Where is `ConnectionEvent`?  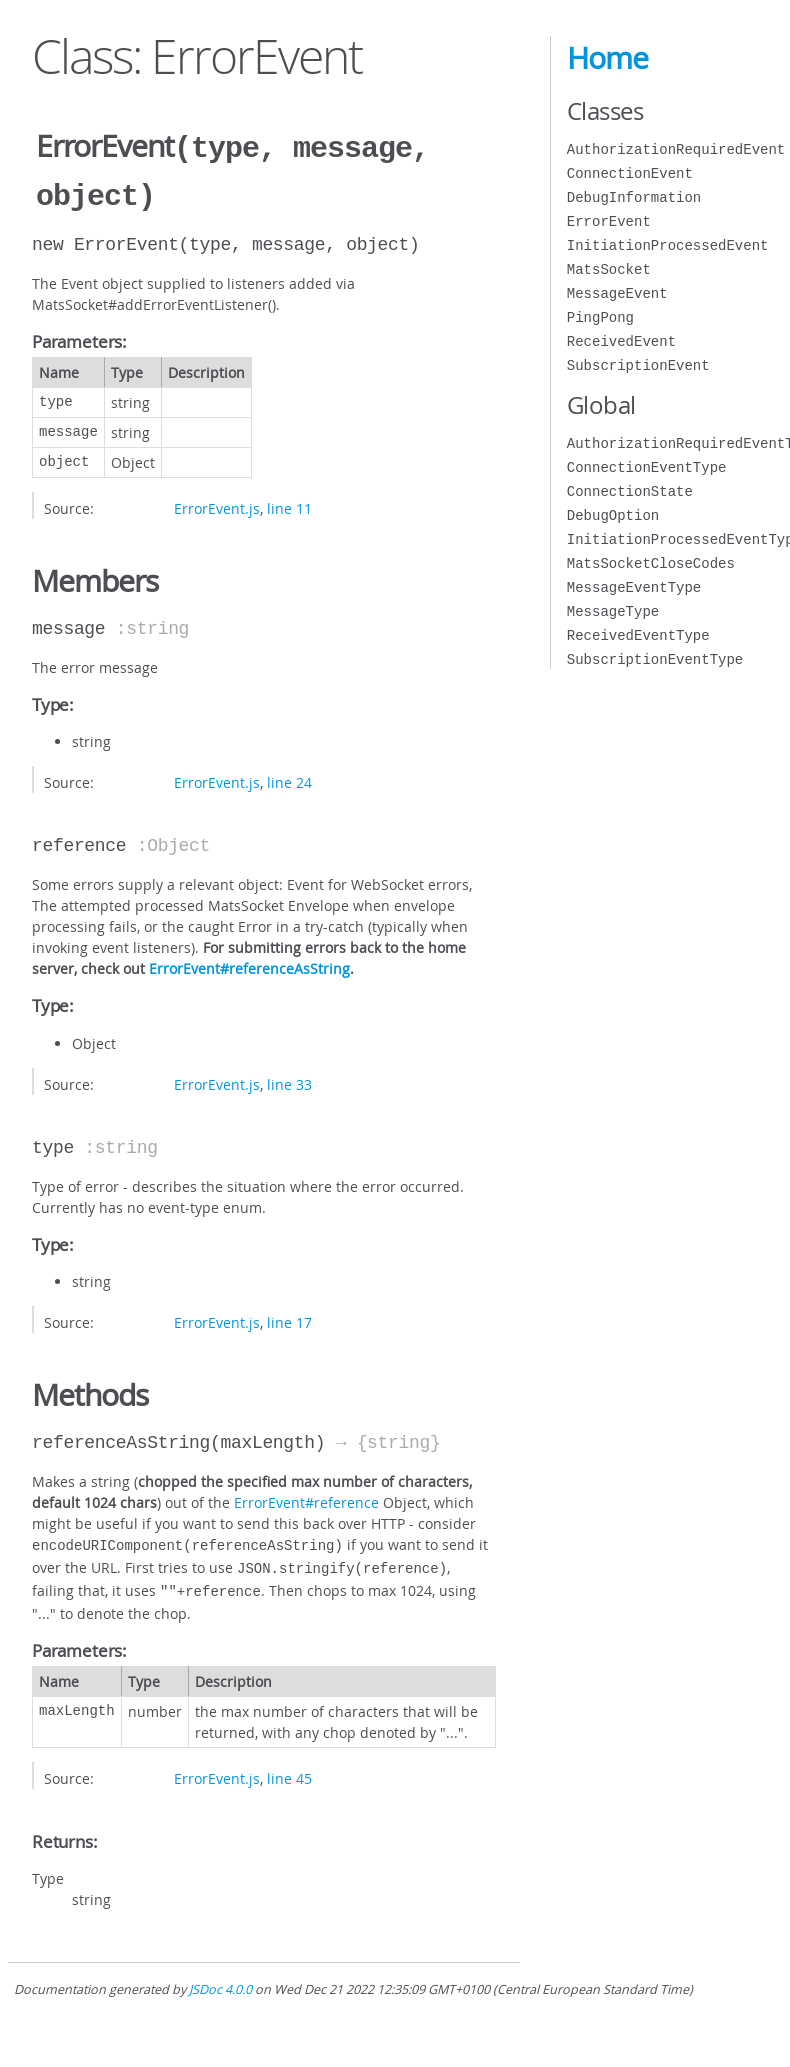
ConnectionEvent is located at coordinates (630, 173).